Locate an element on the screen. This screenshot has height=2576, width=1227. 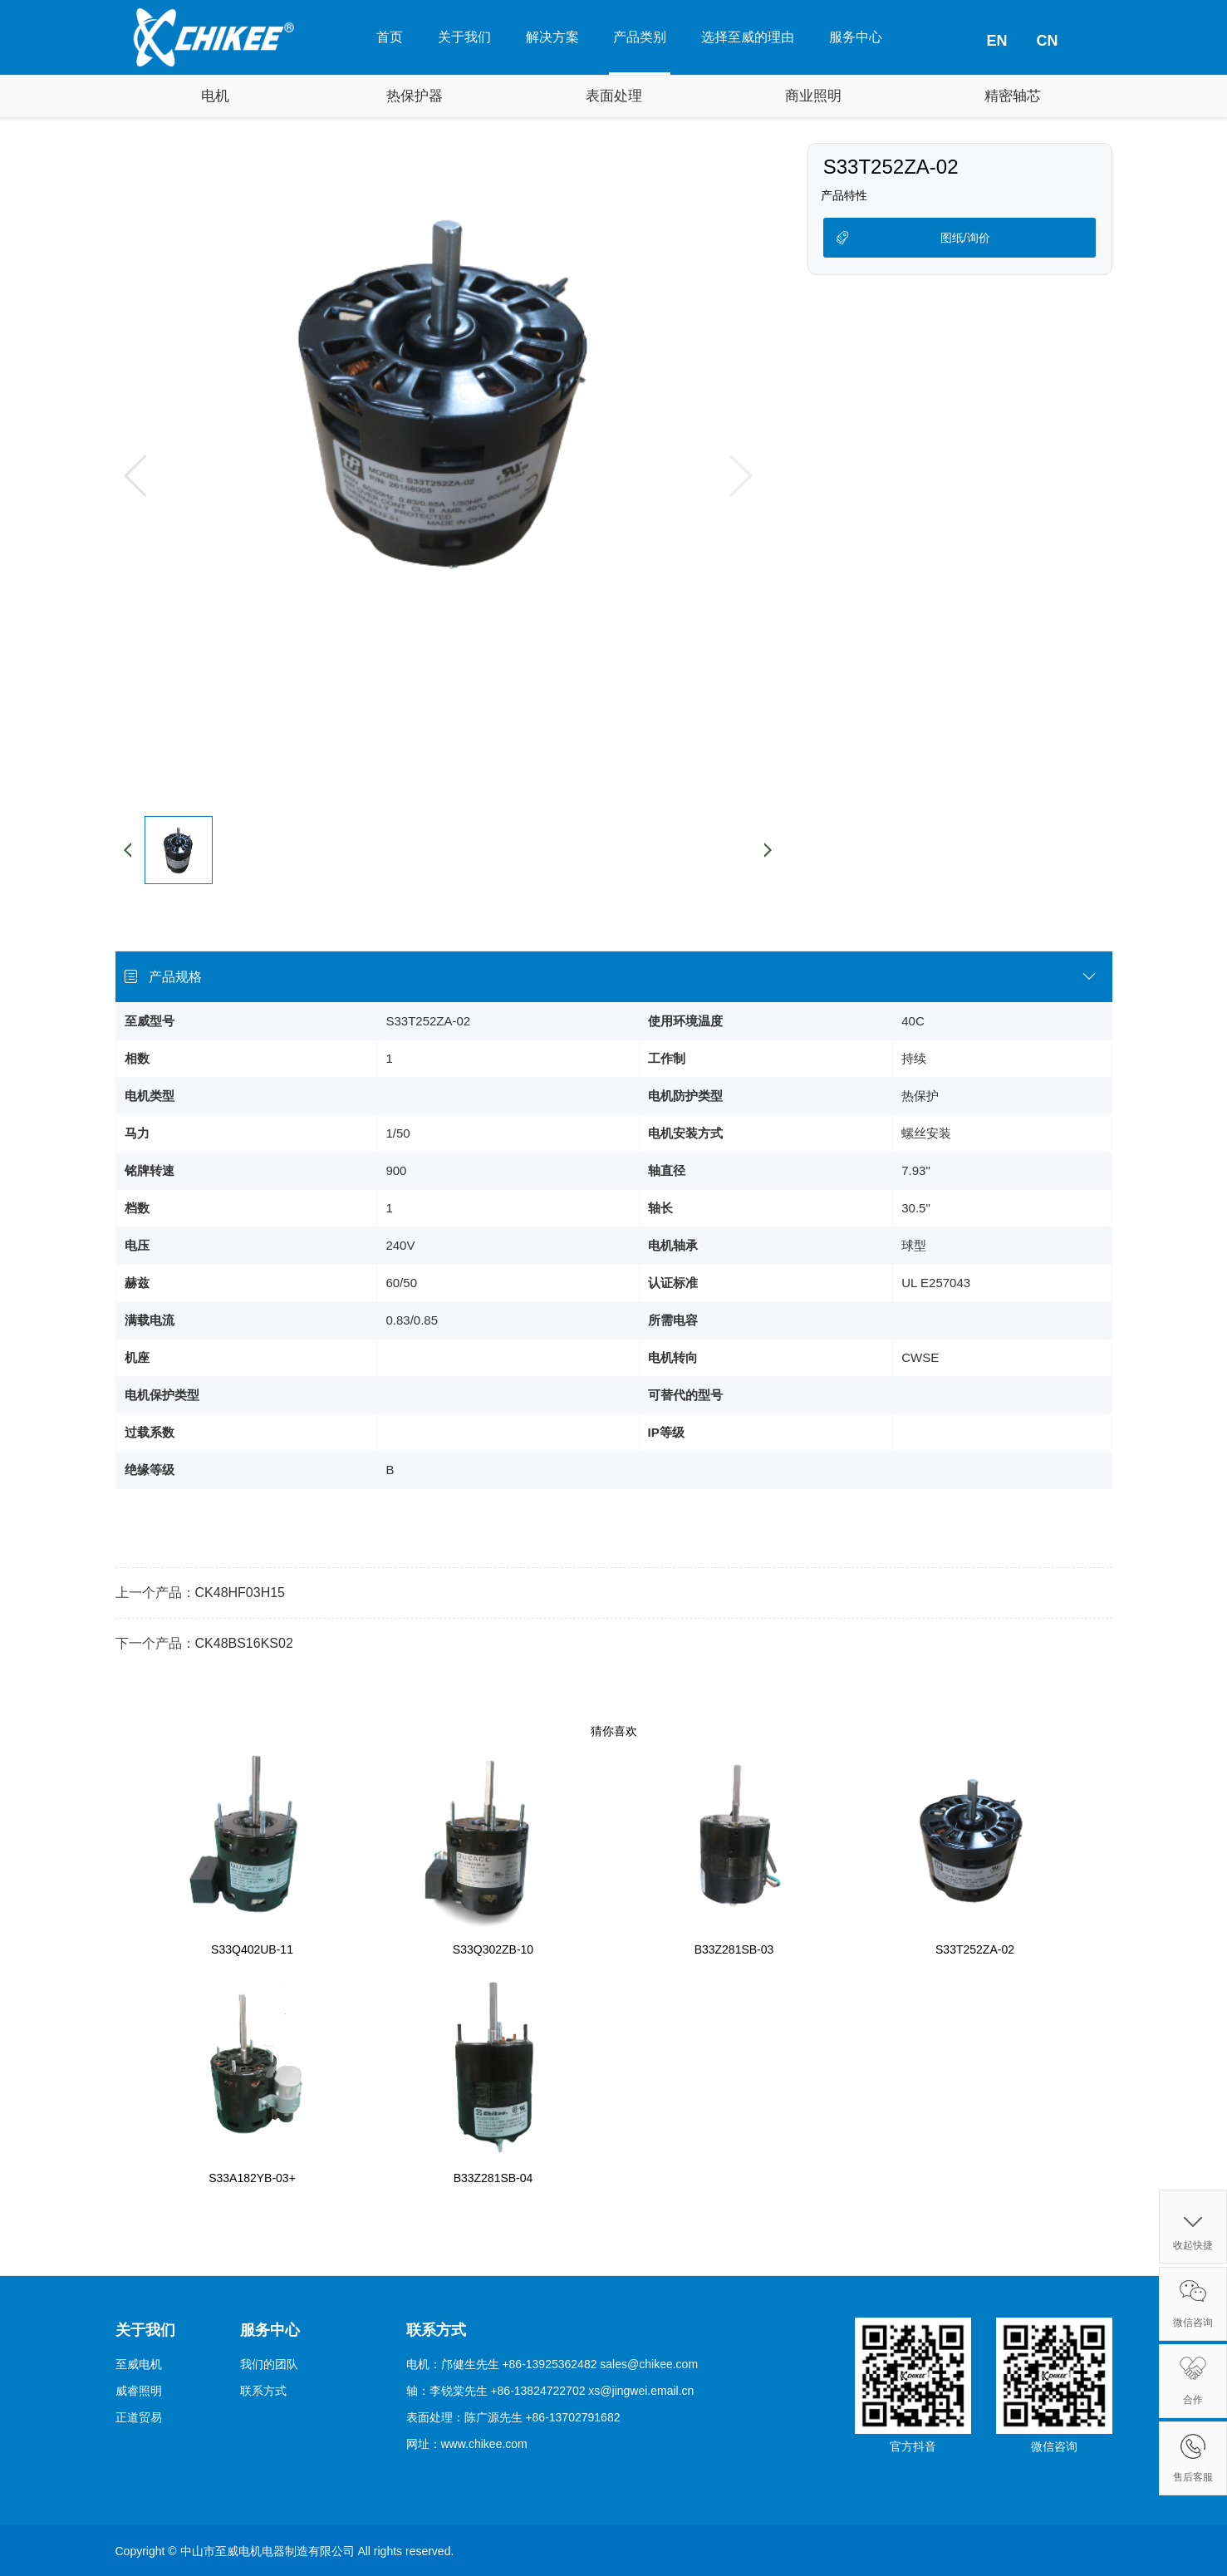
解决方案 is located at coordinates (552, 37).